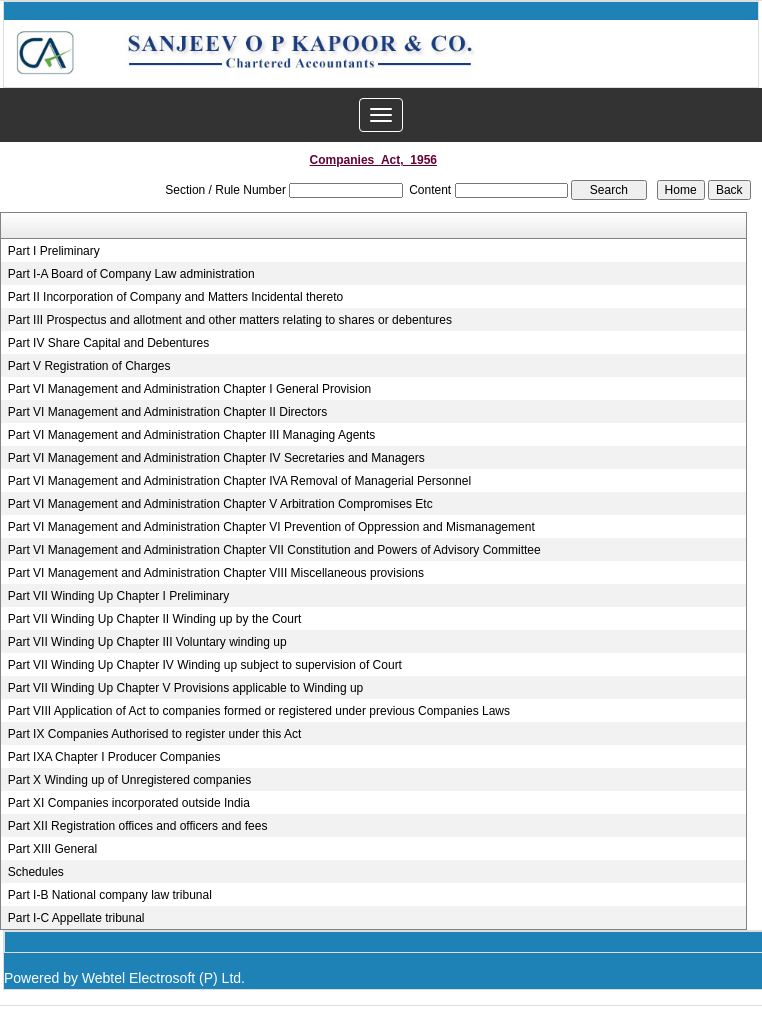 The height and width of the screenshot is (1021, 762). Describe the element at coordinates (154, 734) in the screenshot. I see `Part IX Companies Authorised to register under this Act` at that location.